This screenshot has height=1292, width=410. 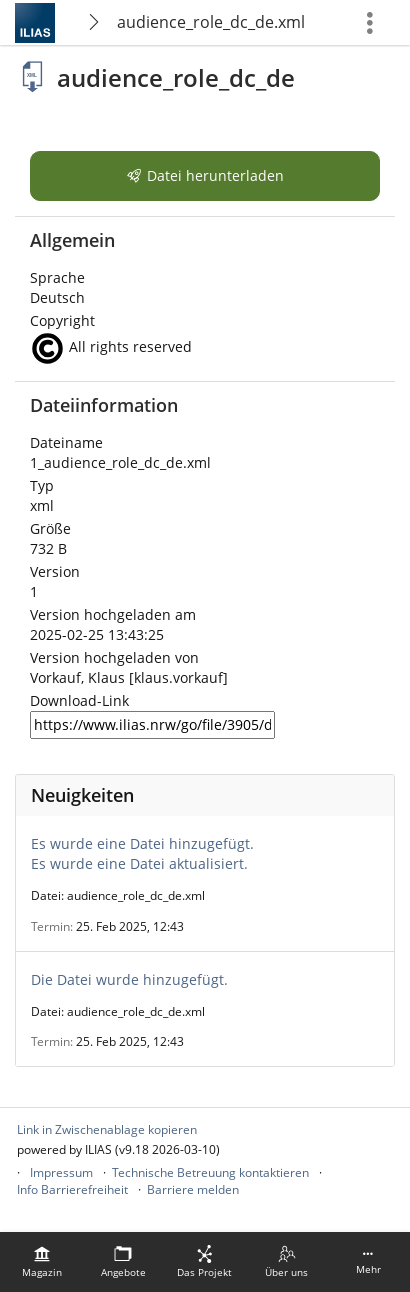 I want to click on Die Datei wurde hinzugefügt., so click(x=129, y=979).